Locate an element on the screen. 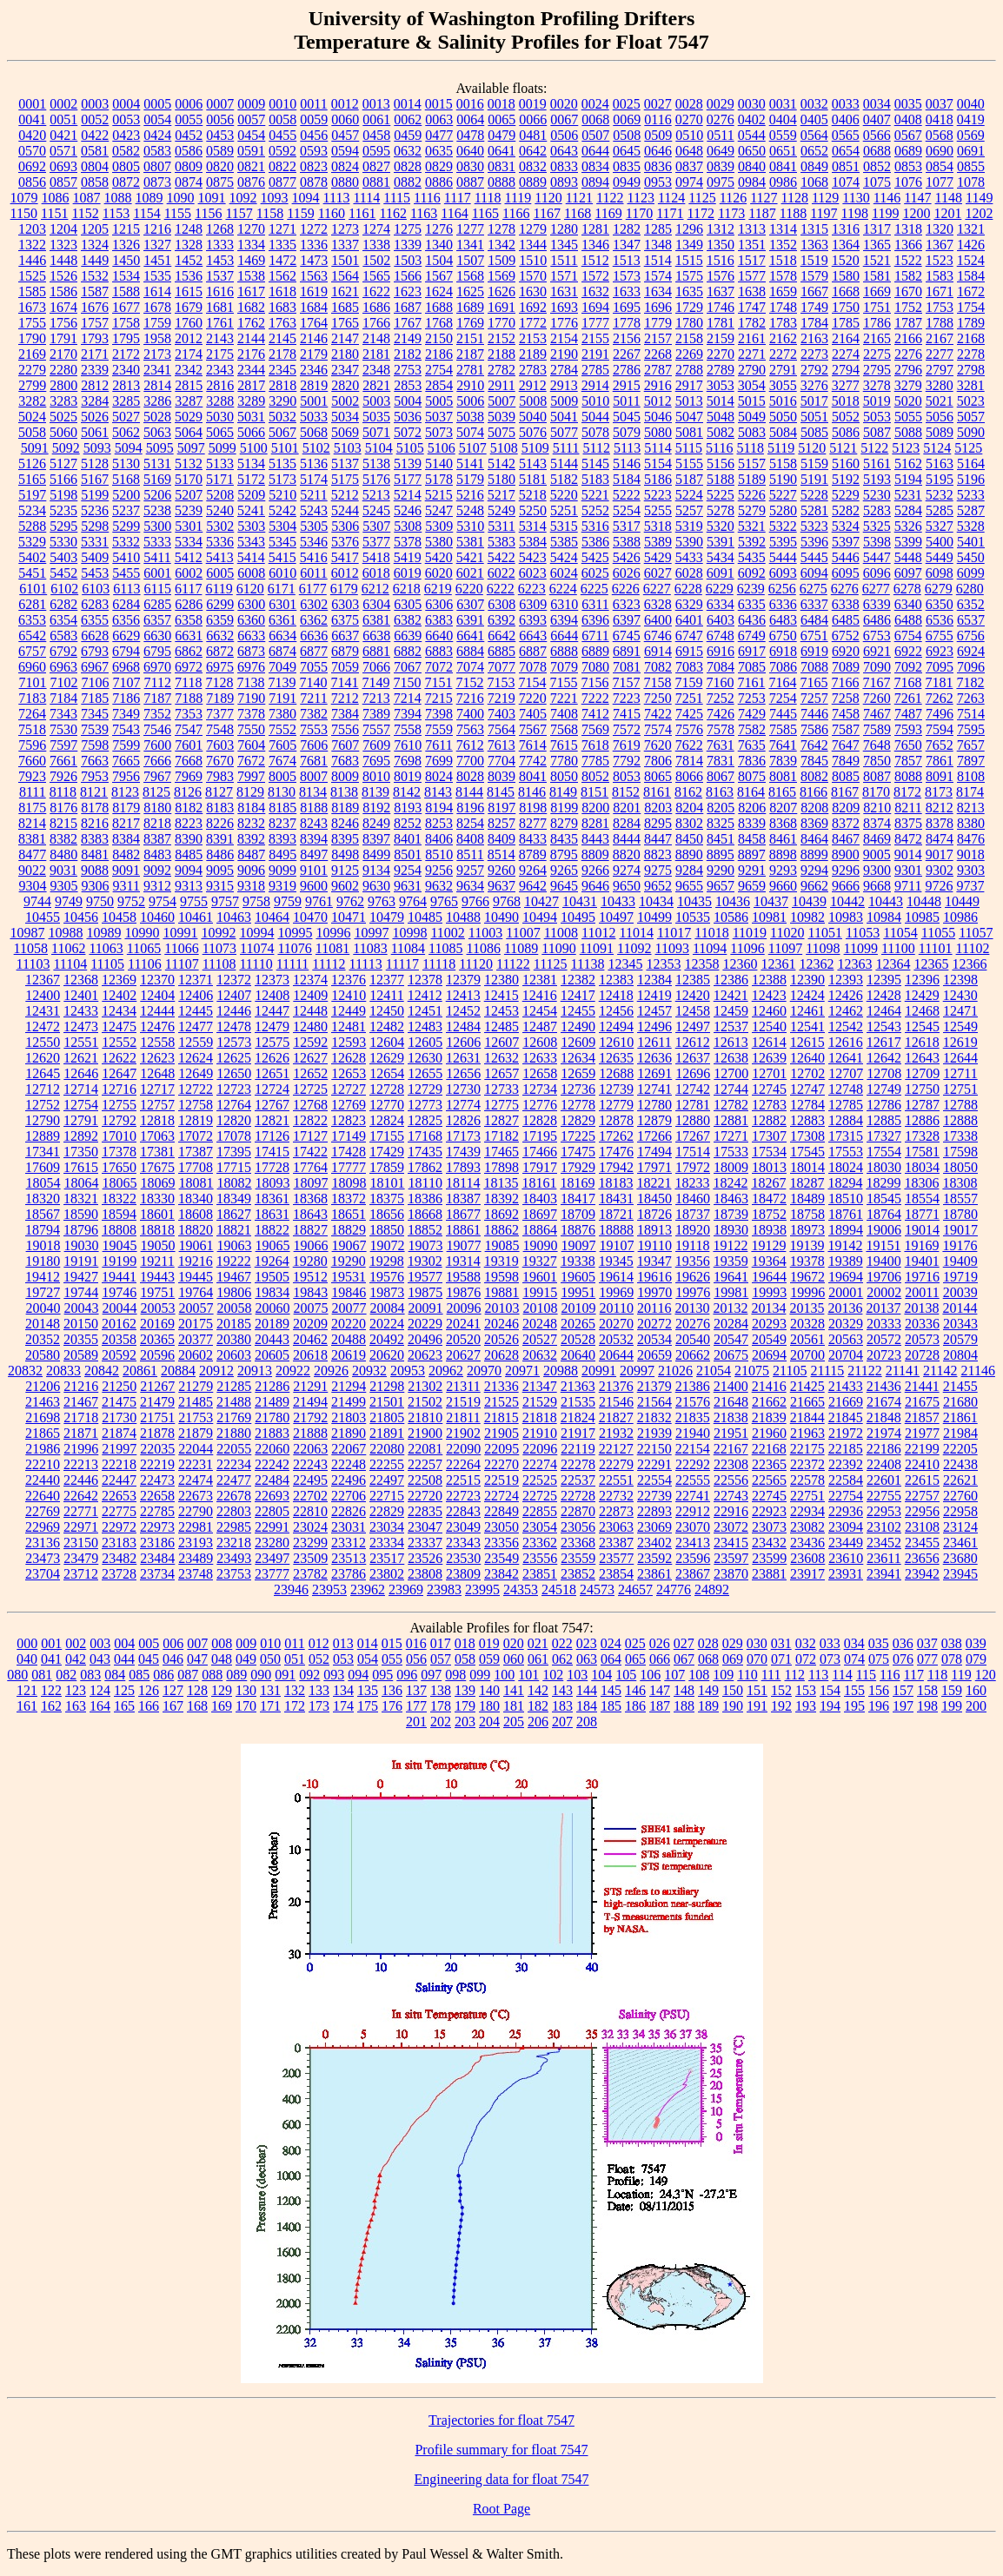 This screenshot has width=1003, height=2576. 5448 is located at coordinates (908, 557).